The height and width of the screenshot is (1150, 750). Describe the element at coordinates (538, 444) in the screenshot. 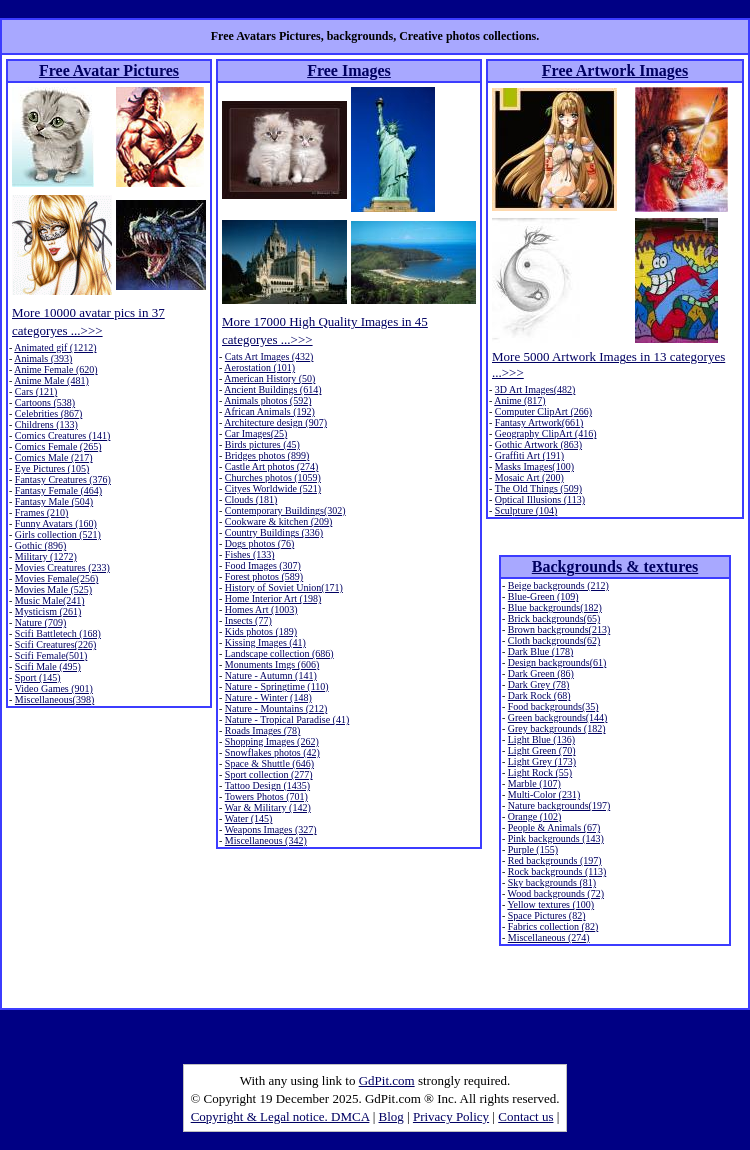

I see `Gothic Artwork (863)` at that location.